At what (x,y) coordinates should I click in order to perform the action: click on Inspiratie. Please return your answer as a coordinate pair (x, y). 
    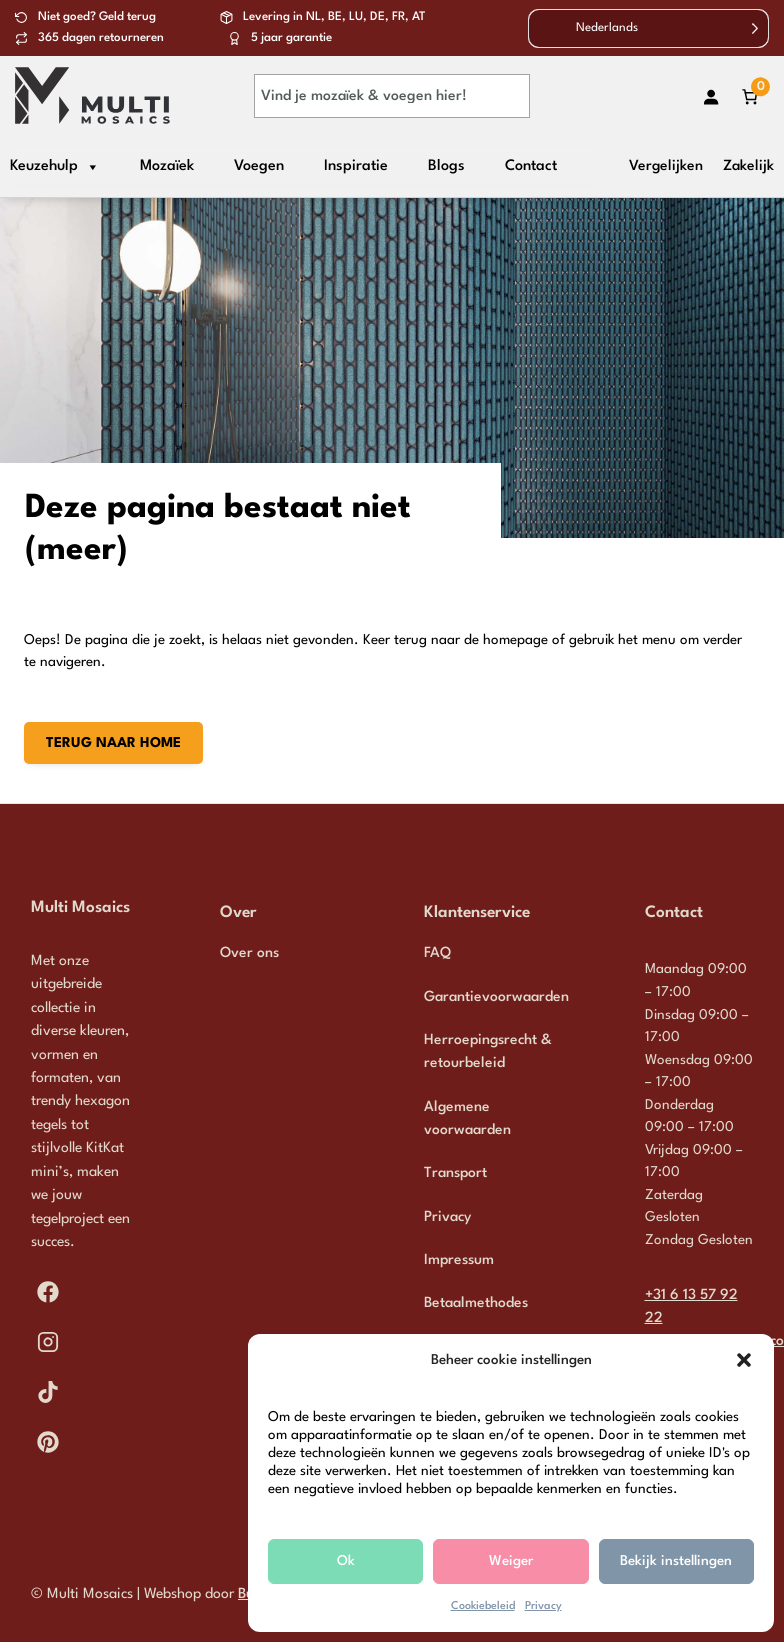
    Looking at the image, I should click on (356, 166).